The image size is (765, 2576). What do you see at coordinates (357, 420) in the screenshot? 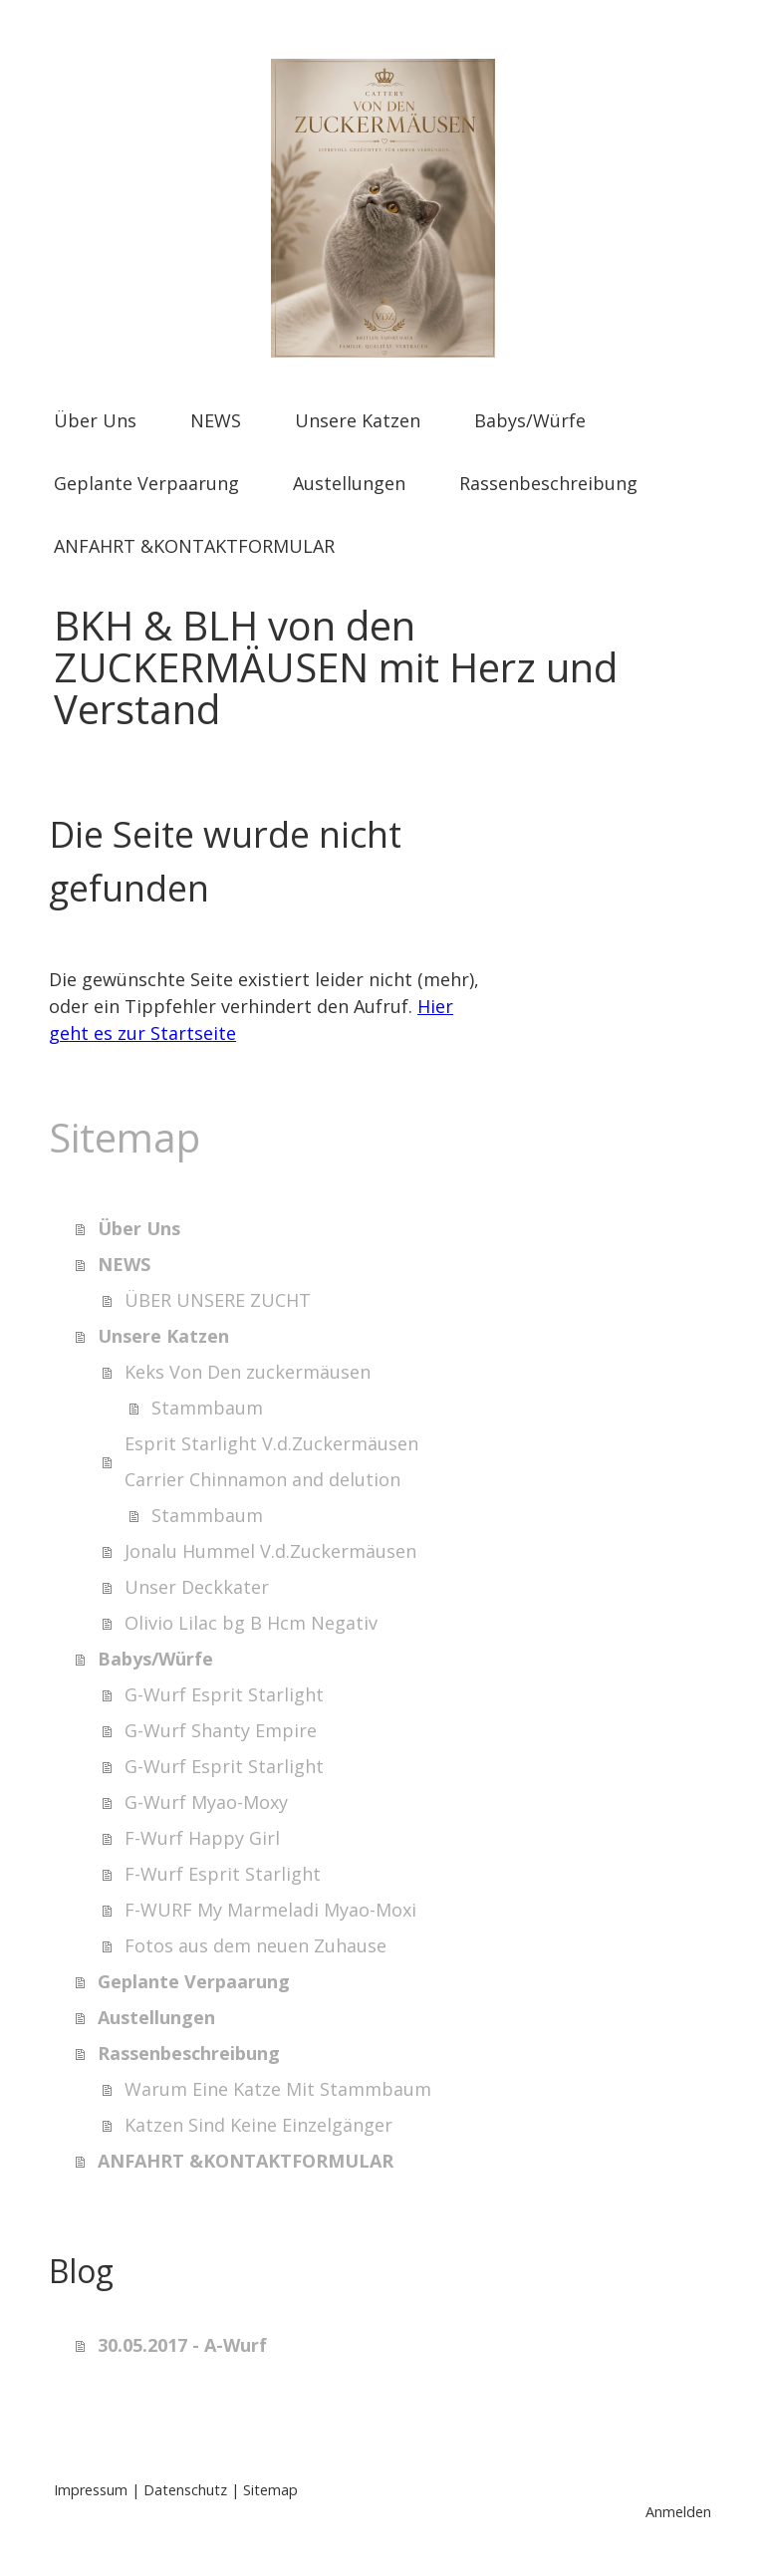
I see `Unsere Katzen` at bounding box center [357, 420].